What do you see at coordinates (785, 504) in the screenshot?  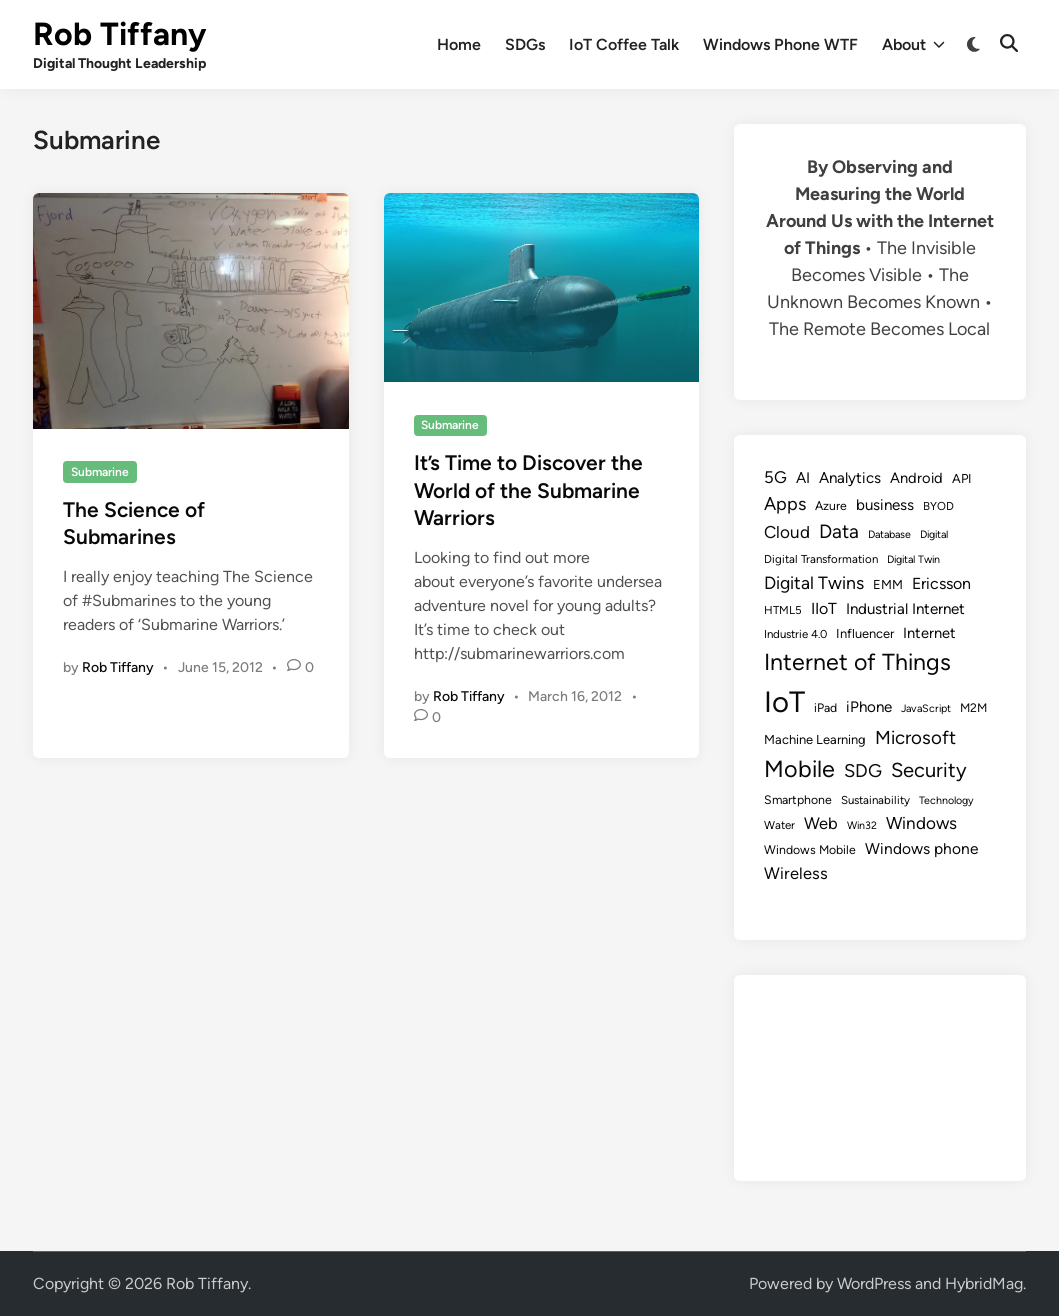 I see `Apps [Apps (22 items)]` at bounding box center [785, 504].